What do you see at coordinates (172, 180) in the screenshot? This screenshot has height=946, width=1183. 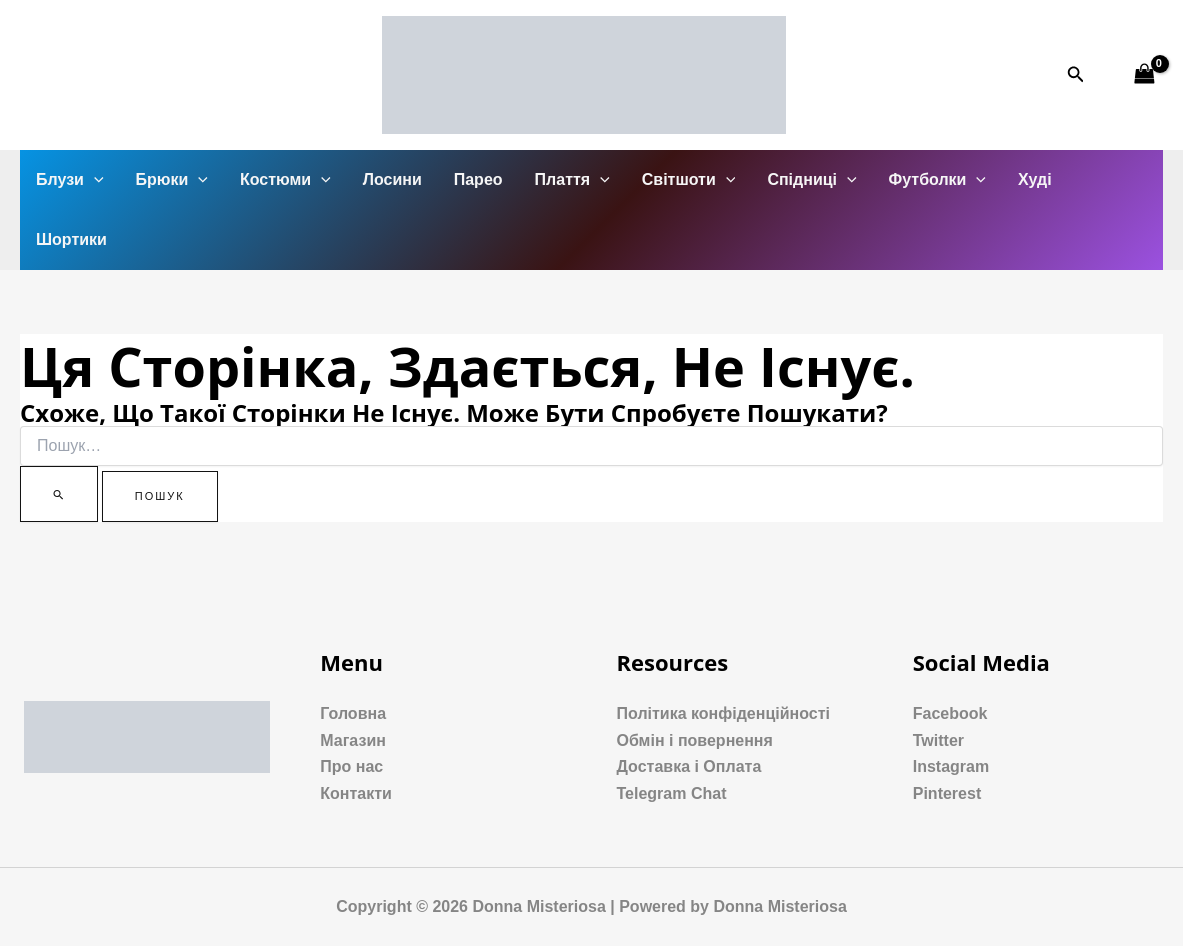 I see `Брюки` at bounding box center [172, 180].